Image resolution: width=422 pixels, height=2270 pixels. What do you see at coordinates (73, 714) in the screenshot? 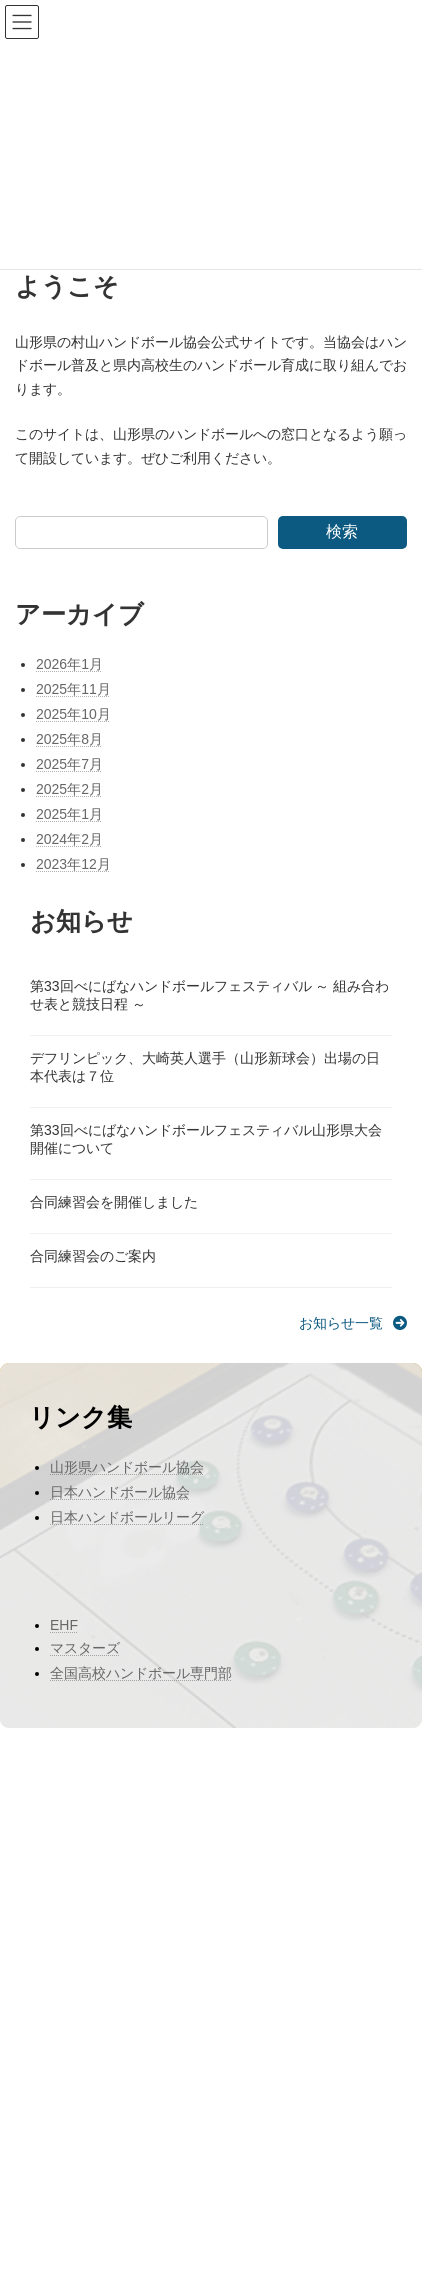
I see `2025年10月` at bounding box center [73, 714].